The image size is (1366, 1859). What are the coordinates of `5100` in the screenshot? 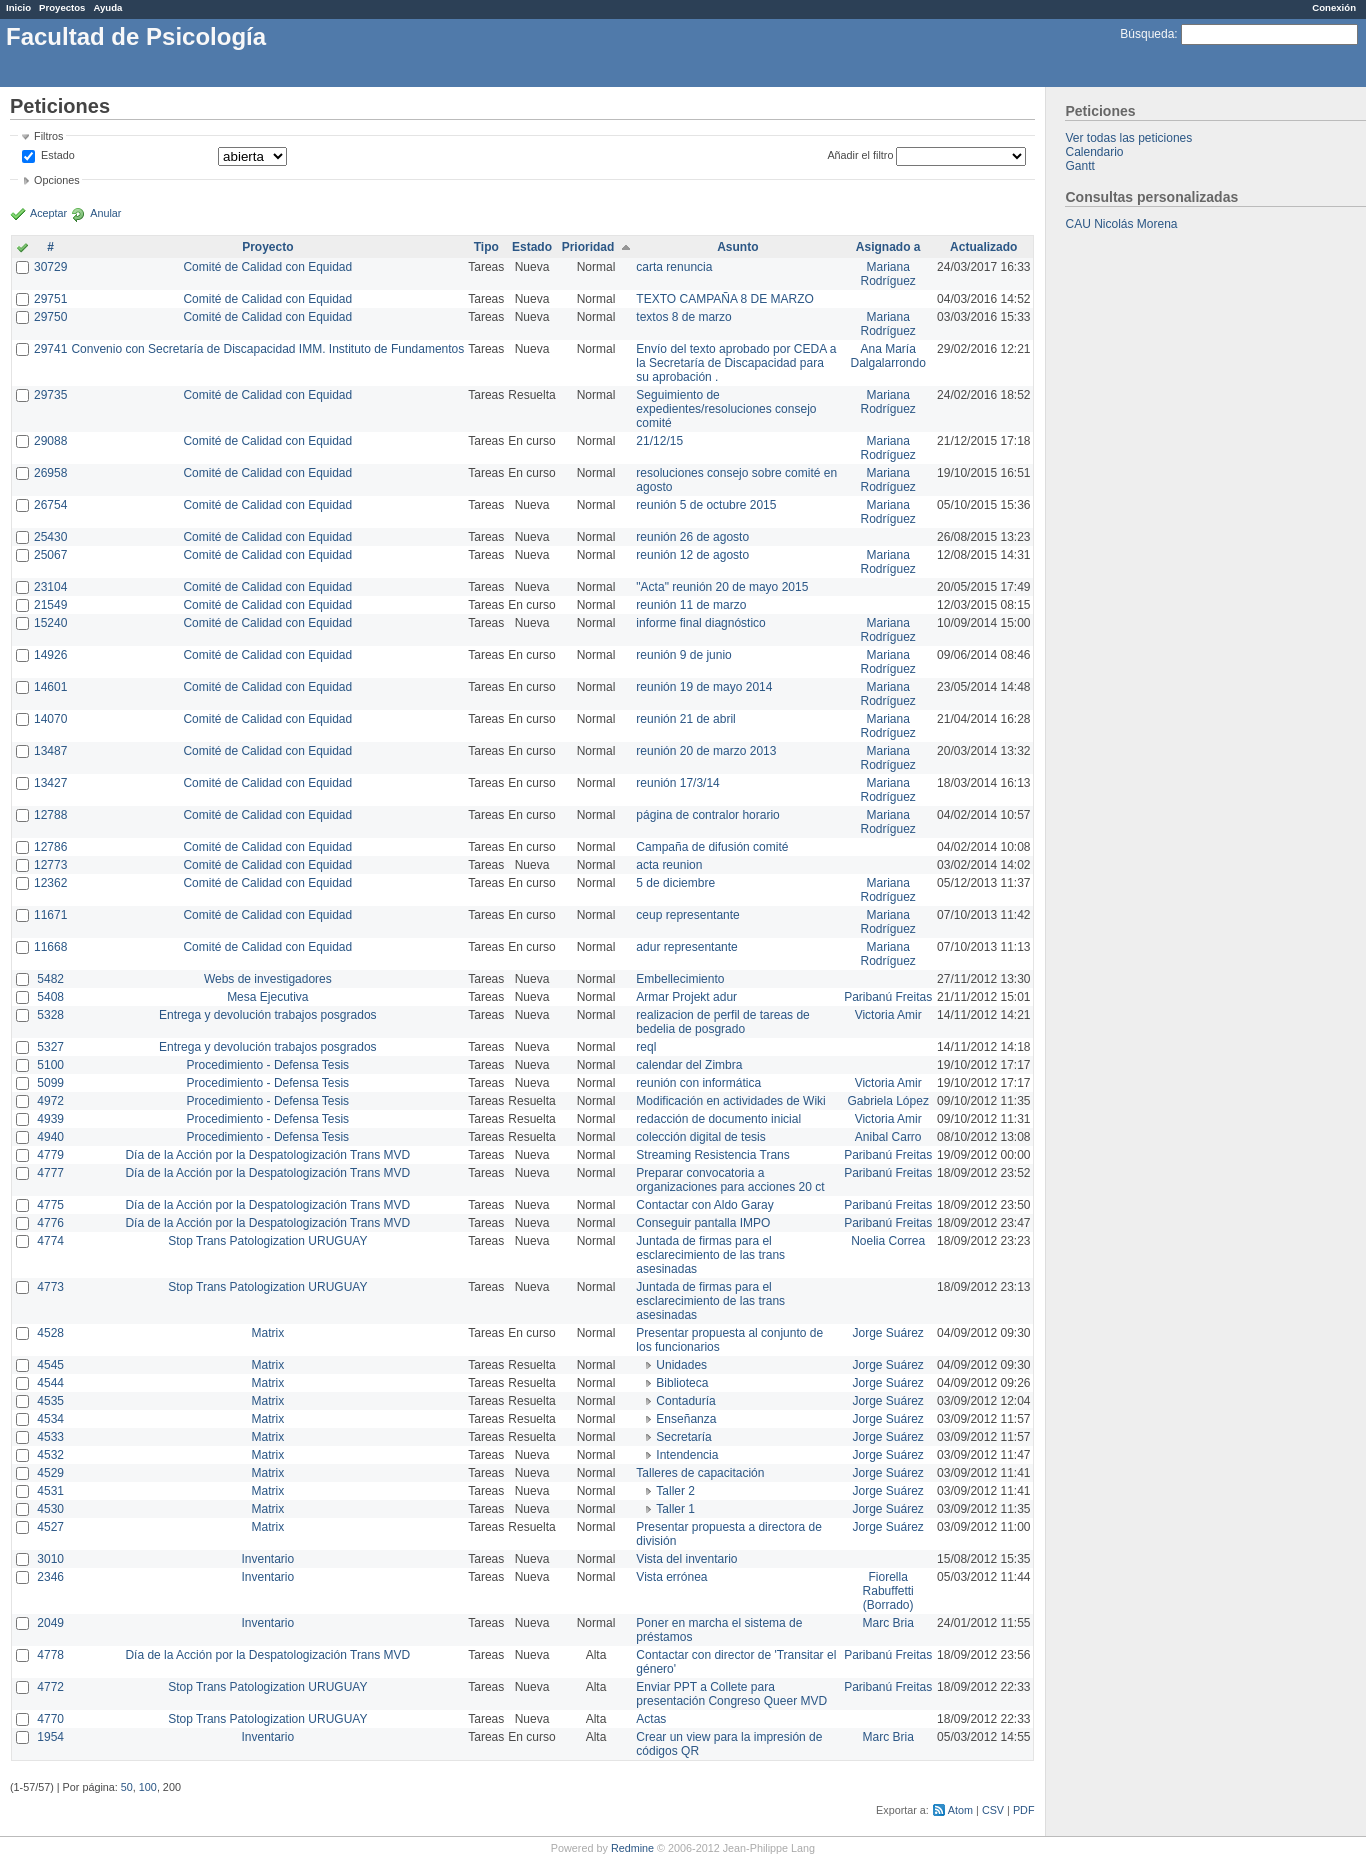 It's located at (50, 1065).